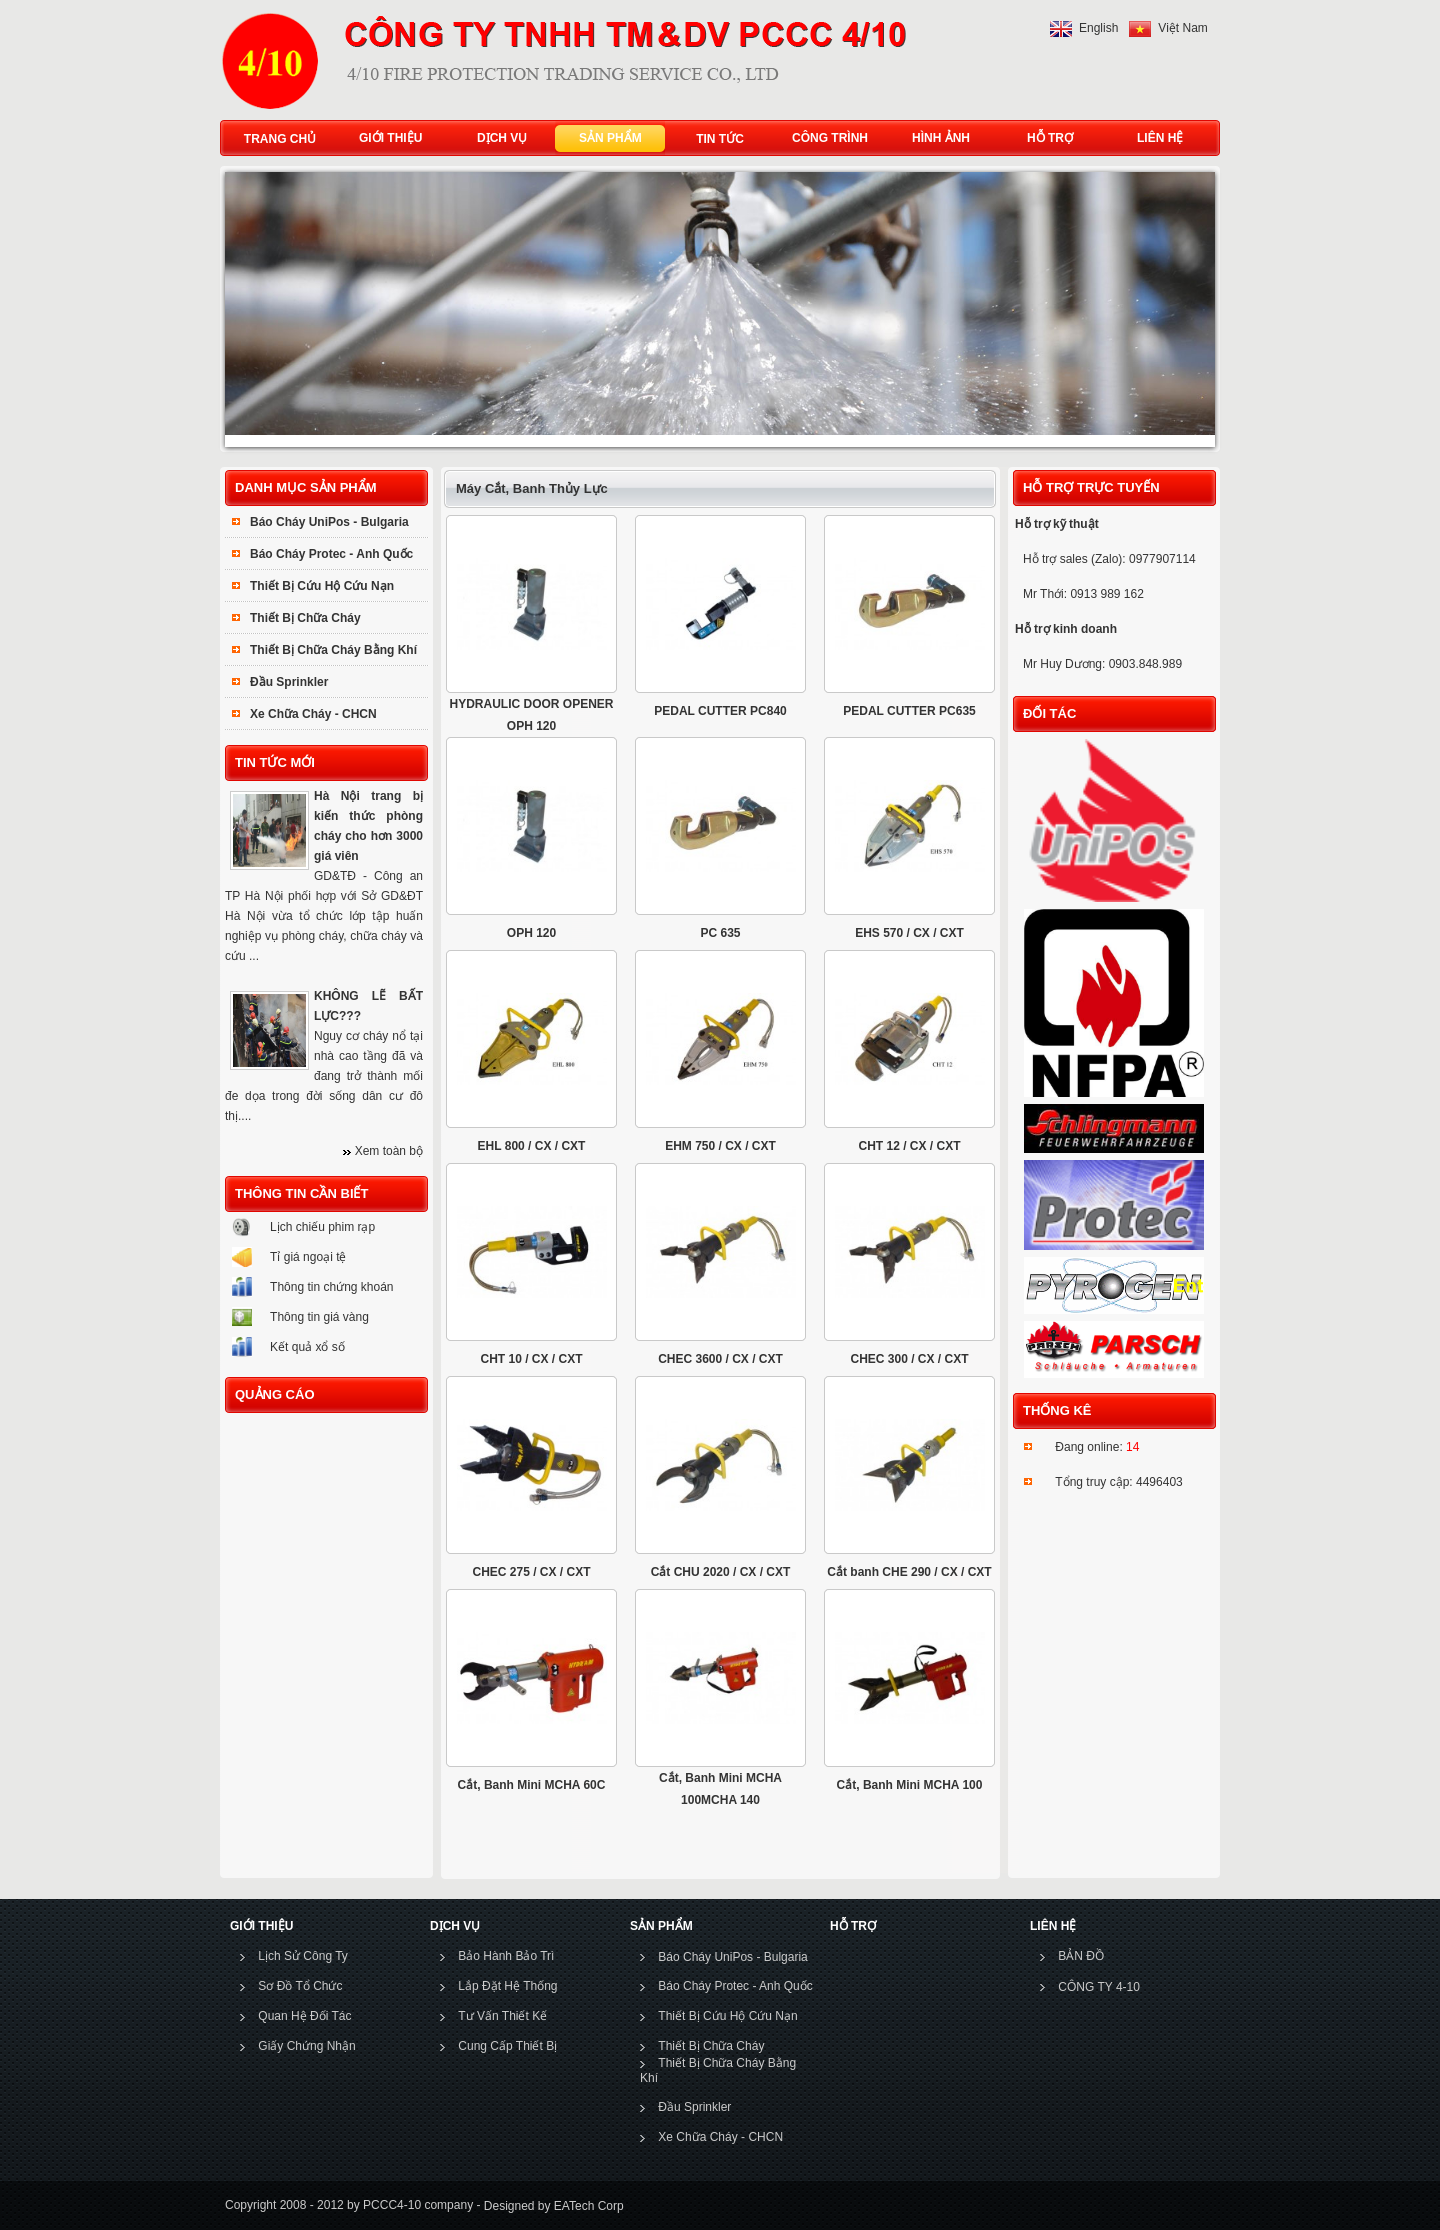  What do you see at coordinates (300, 1986) in the screenshot?
I see `Sơ Đồ Tổ Chức` at bounding box center [300, 1986].